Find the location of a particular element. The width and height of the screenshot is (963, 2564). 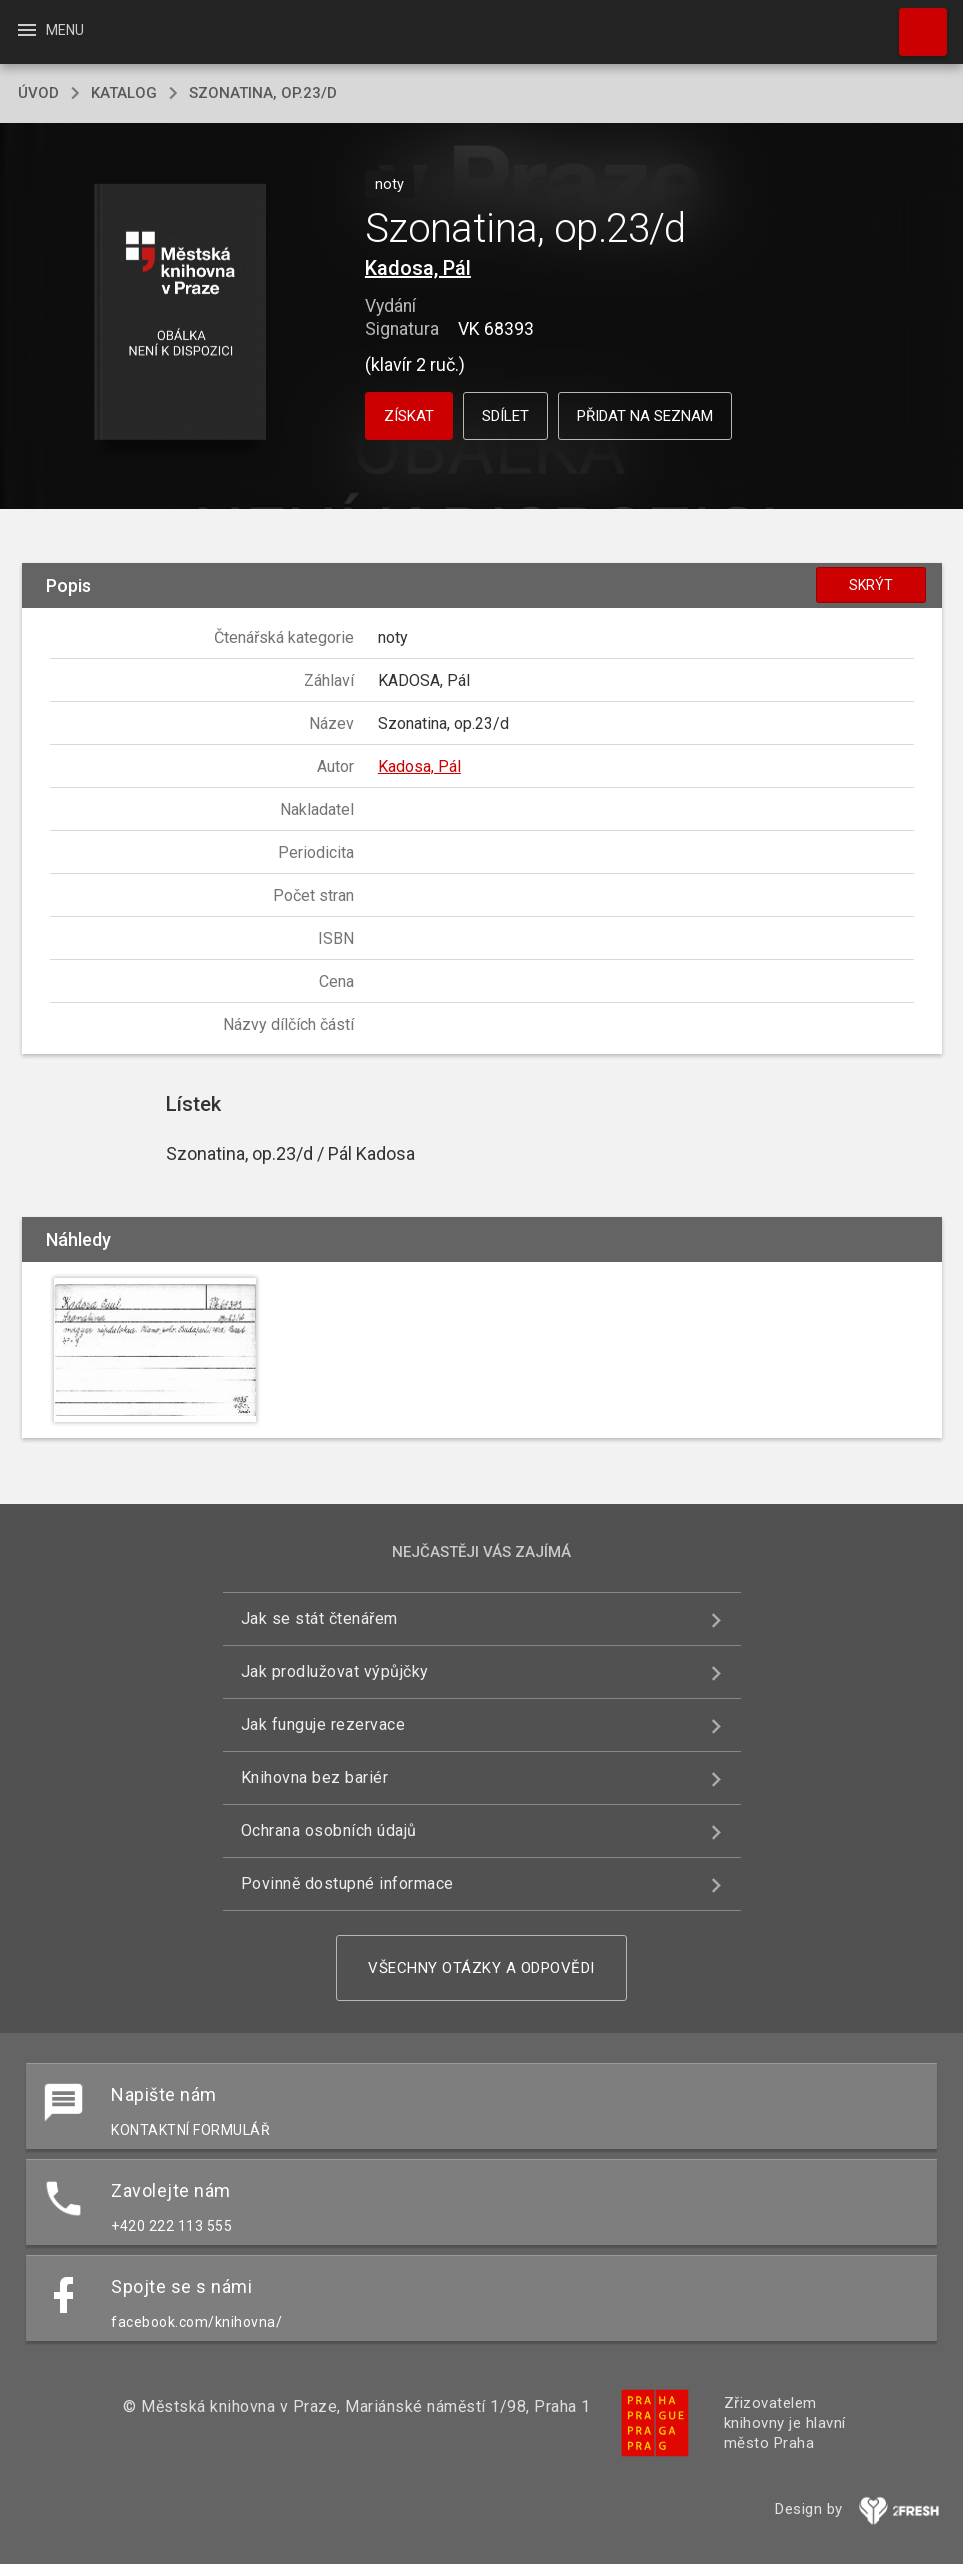

Jak funguje rezervace is located at coordinates (323, 1724).